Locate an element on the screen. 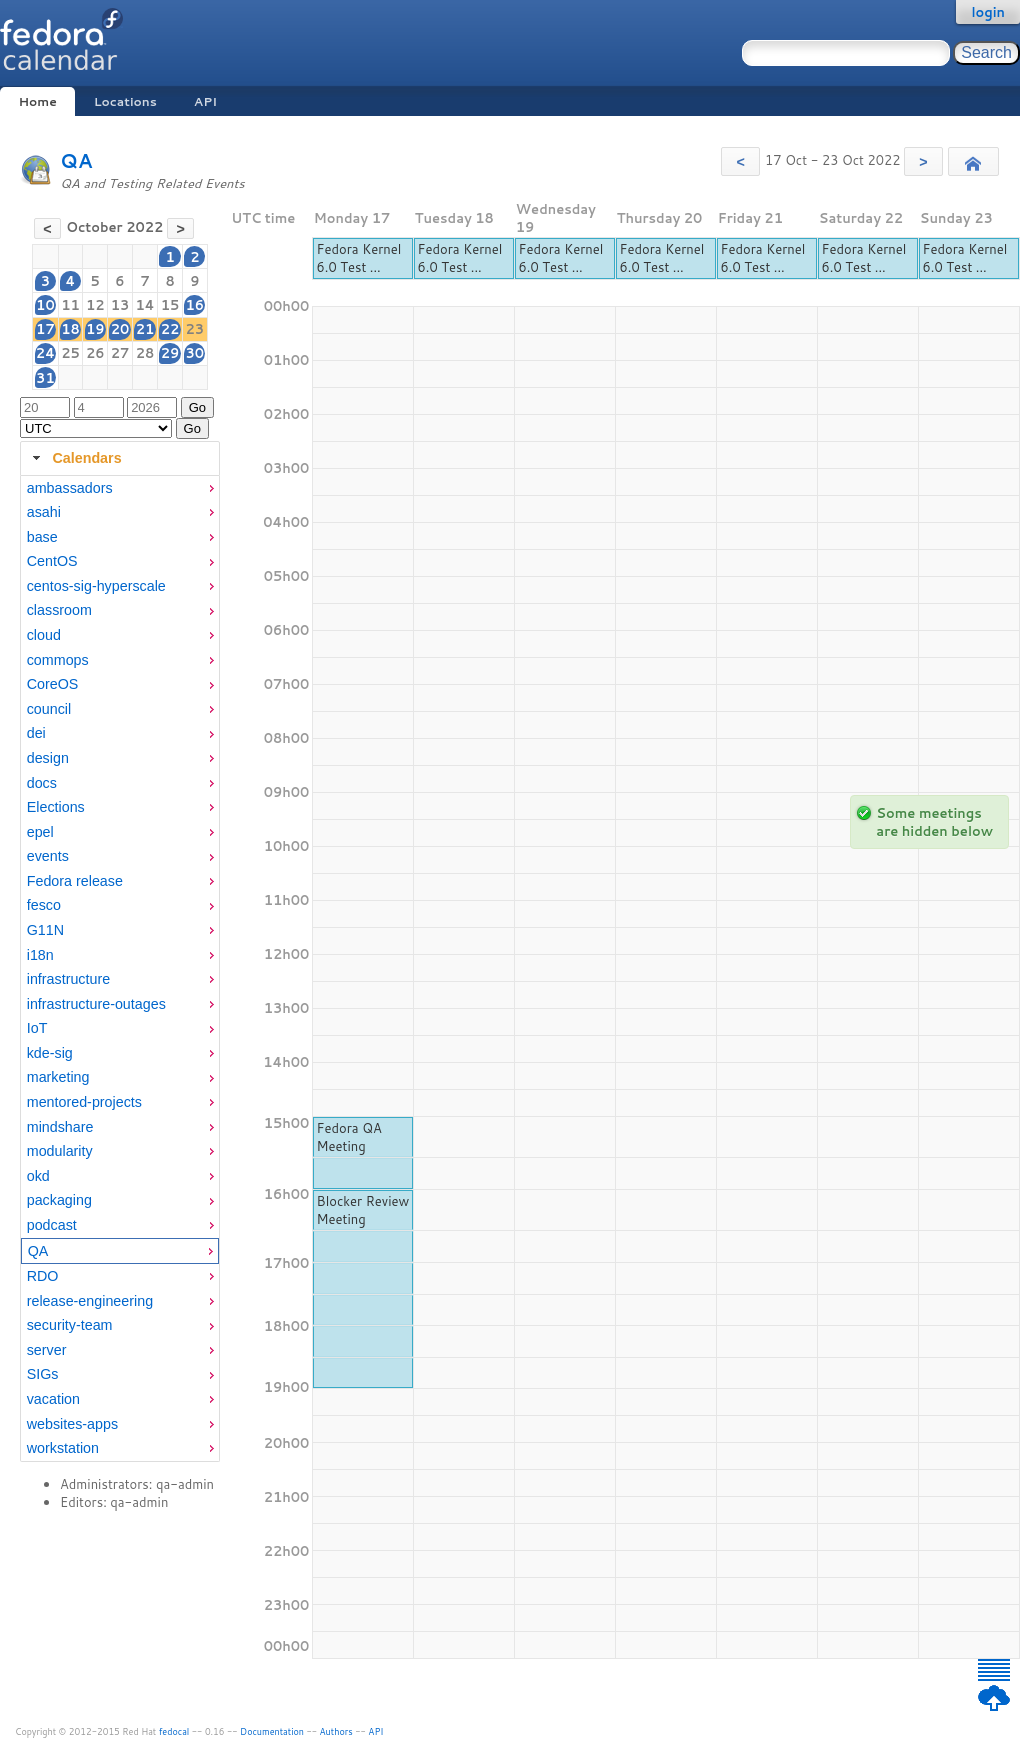 The width and height of the screenshot is (1020, 1748). 15 is located at coordinates (170, 305).